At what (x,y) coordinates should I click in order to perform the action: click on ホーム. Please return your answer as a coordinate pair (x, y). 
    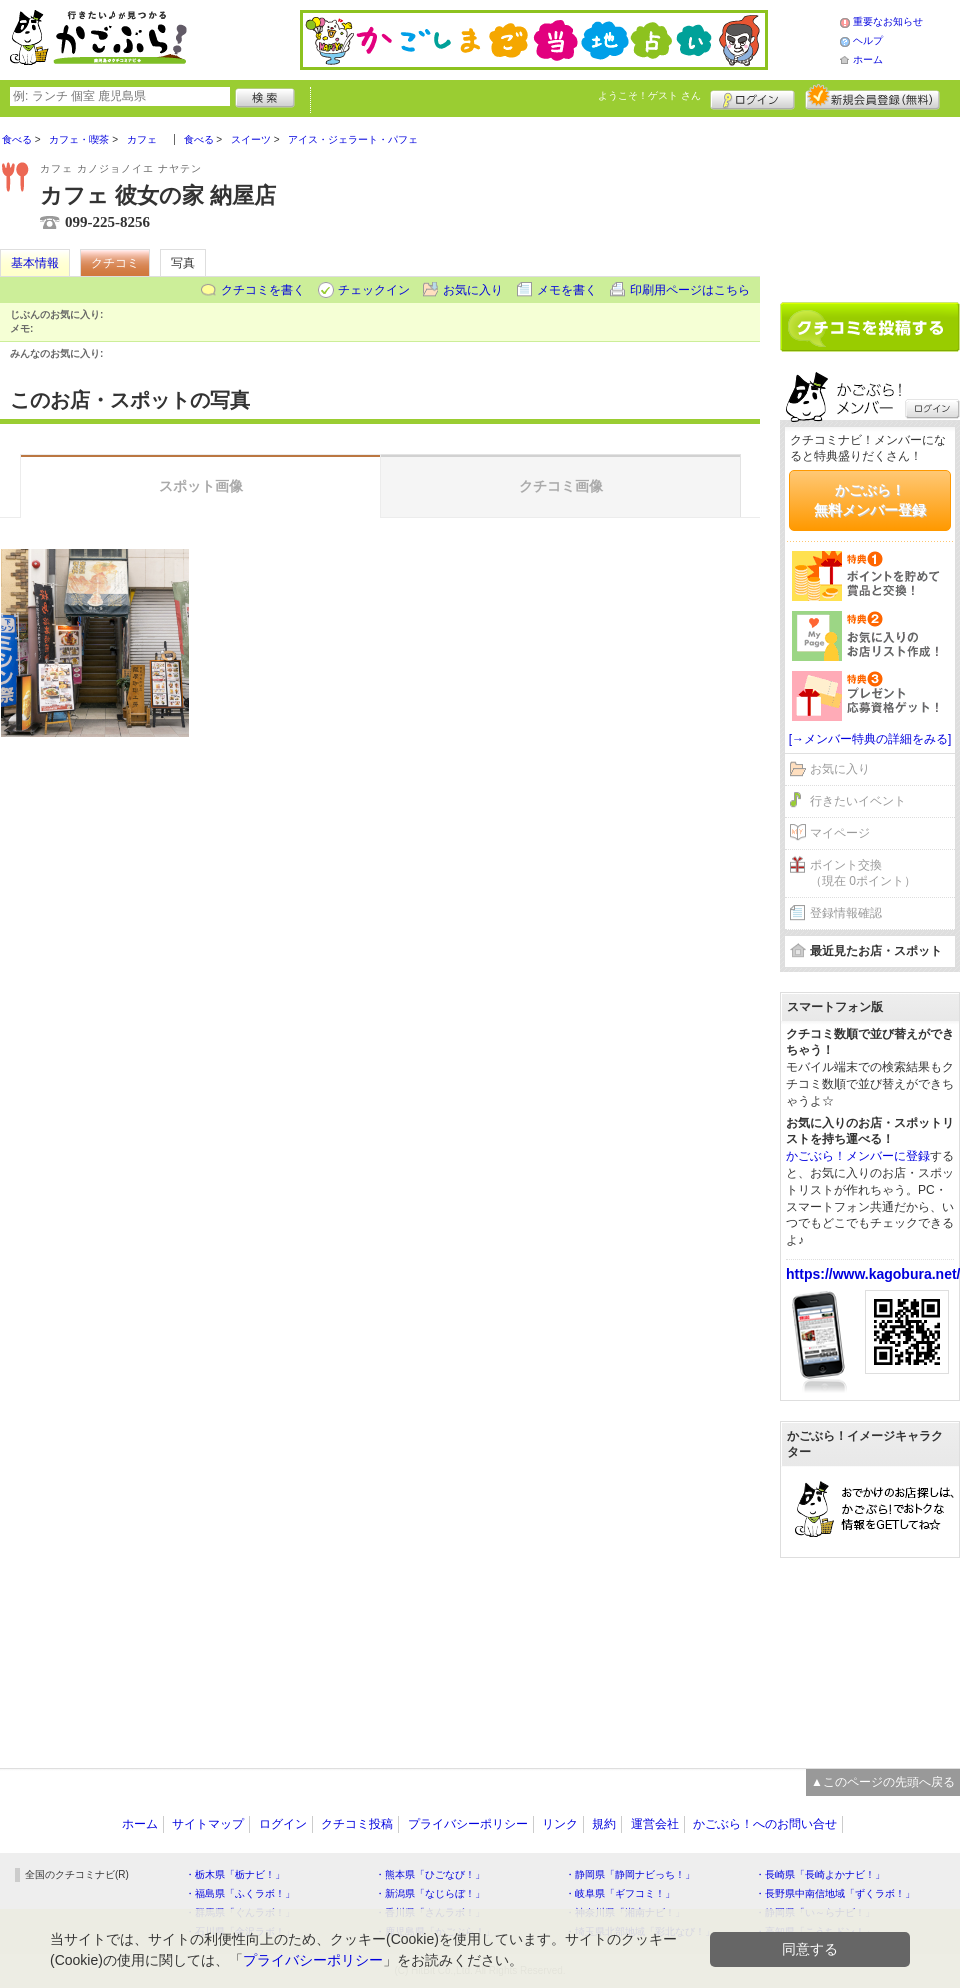
    Looking at the image, I should click on (868, 59).